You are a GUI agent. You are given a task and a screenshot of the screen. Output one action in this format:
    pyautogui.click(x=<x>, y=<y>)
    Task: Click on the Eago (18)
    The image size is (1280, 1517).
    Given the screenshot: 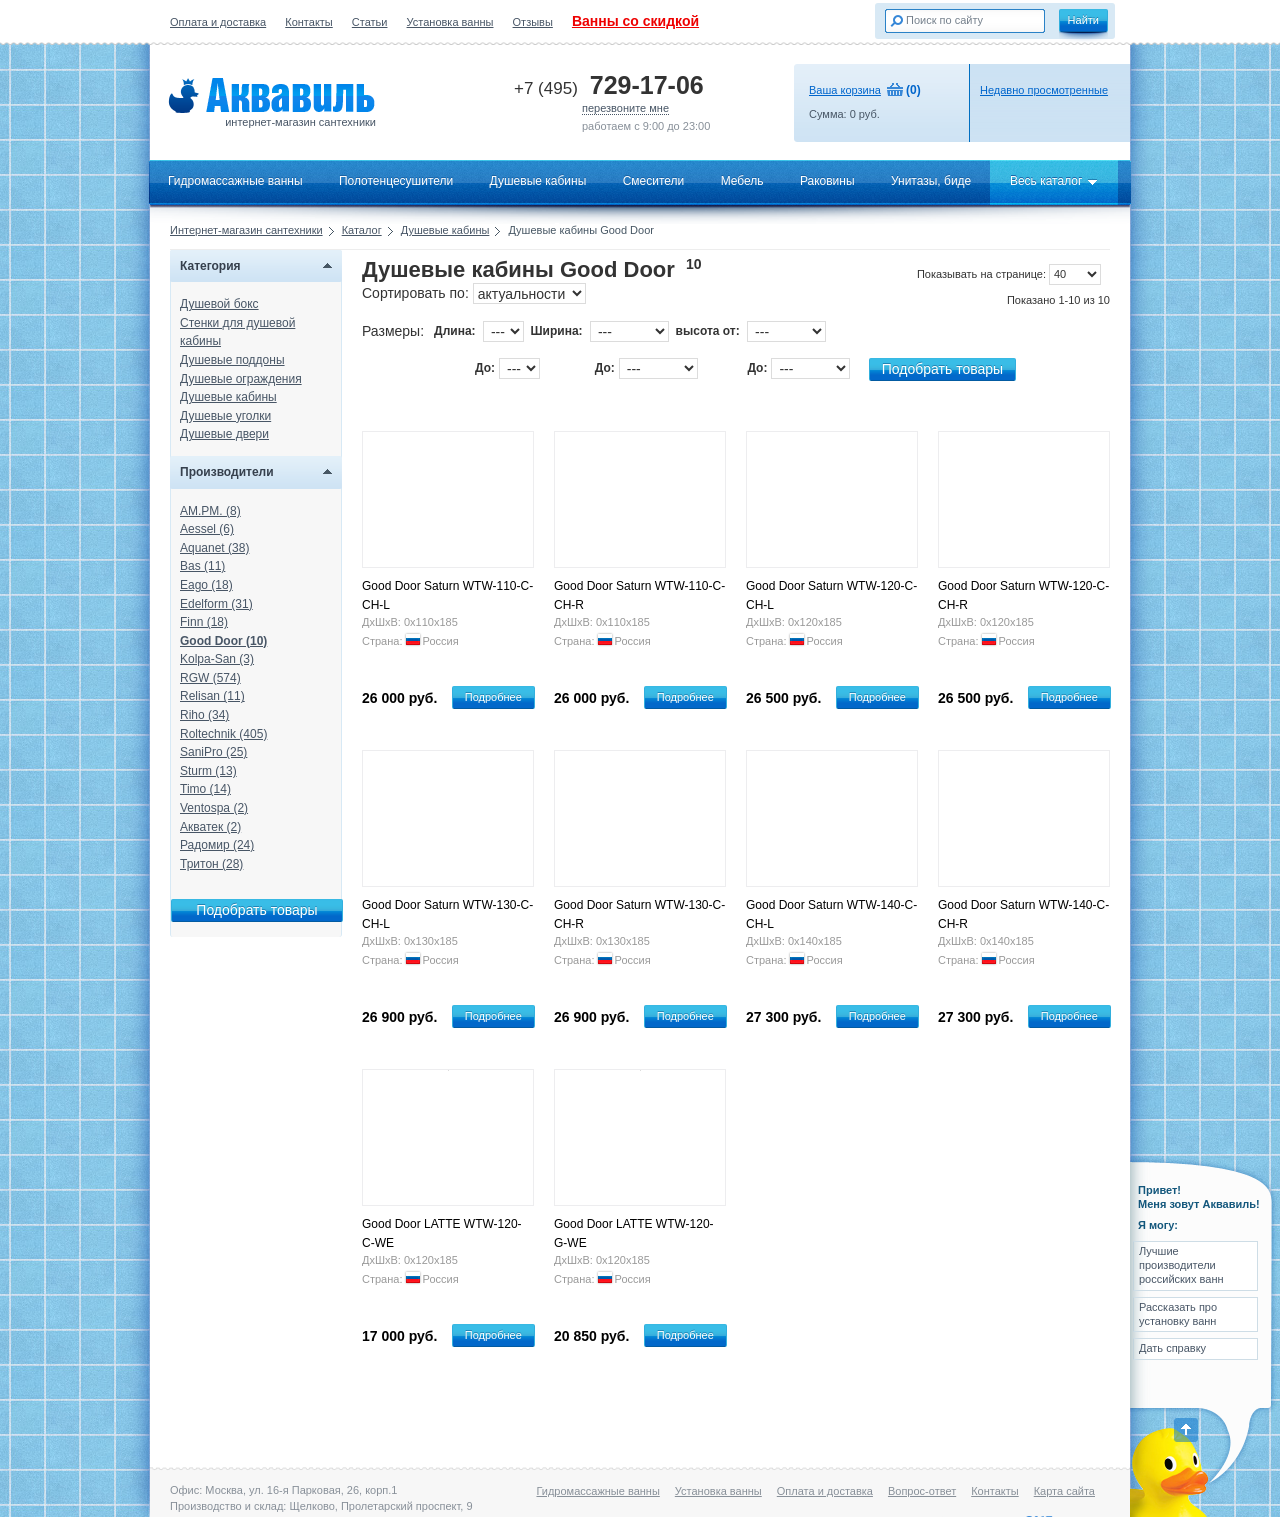 What is the action you would take?
    pyautogui.click(x=206, y=585)
    